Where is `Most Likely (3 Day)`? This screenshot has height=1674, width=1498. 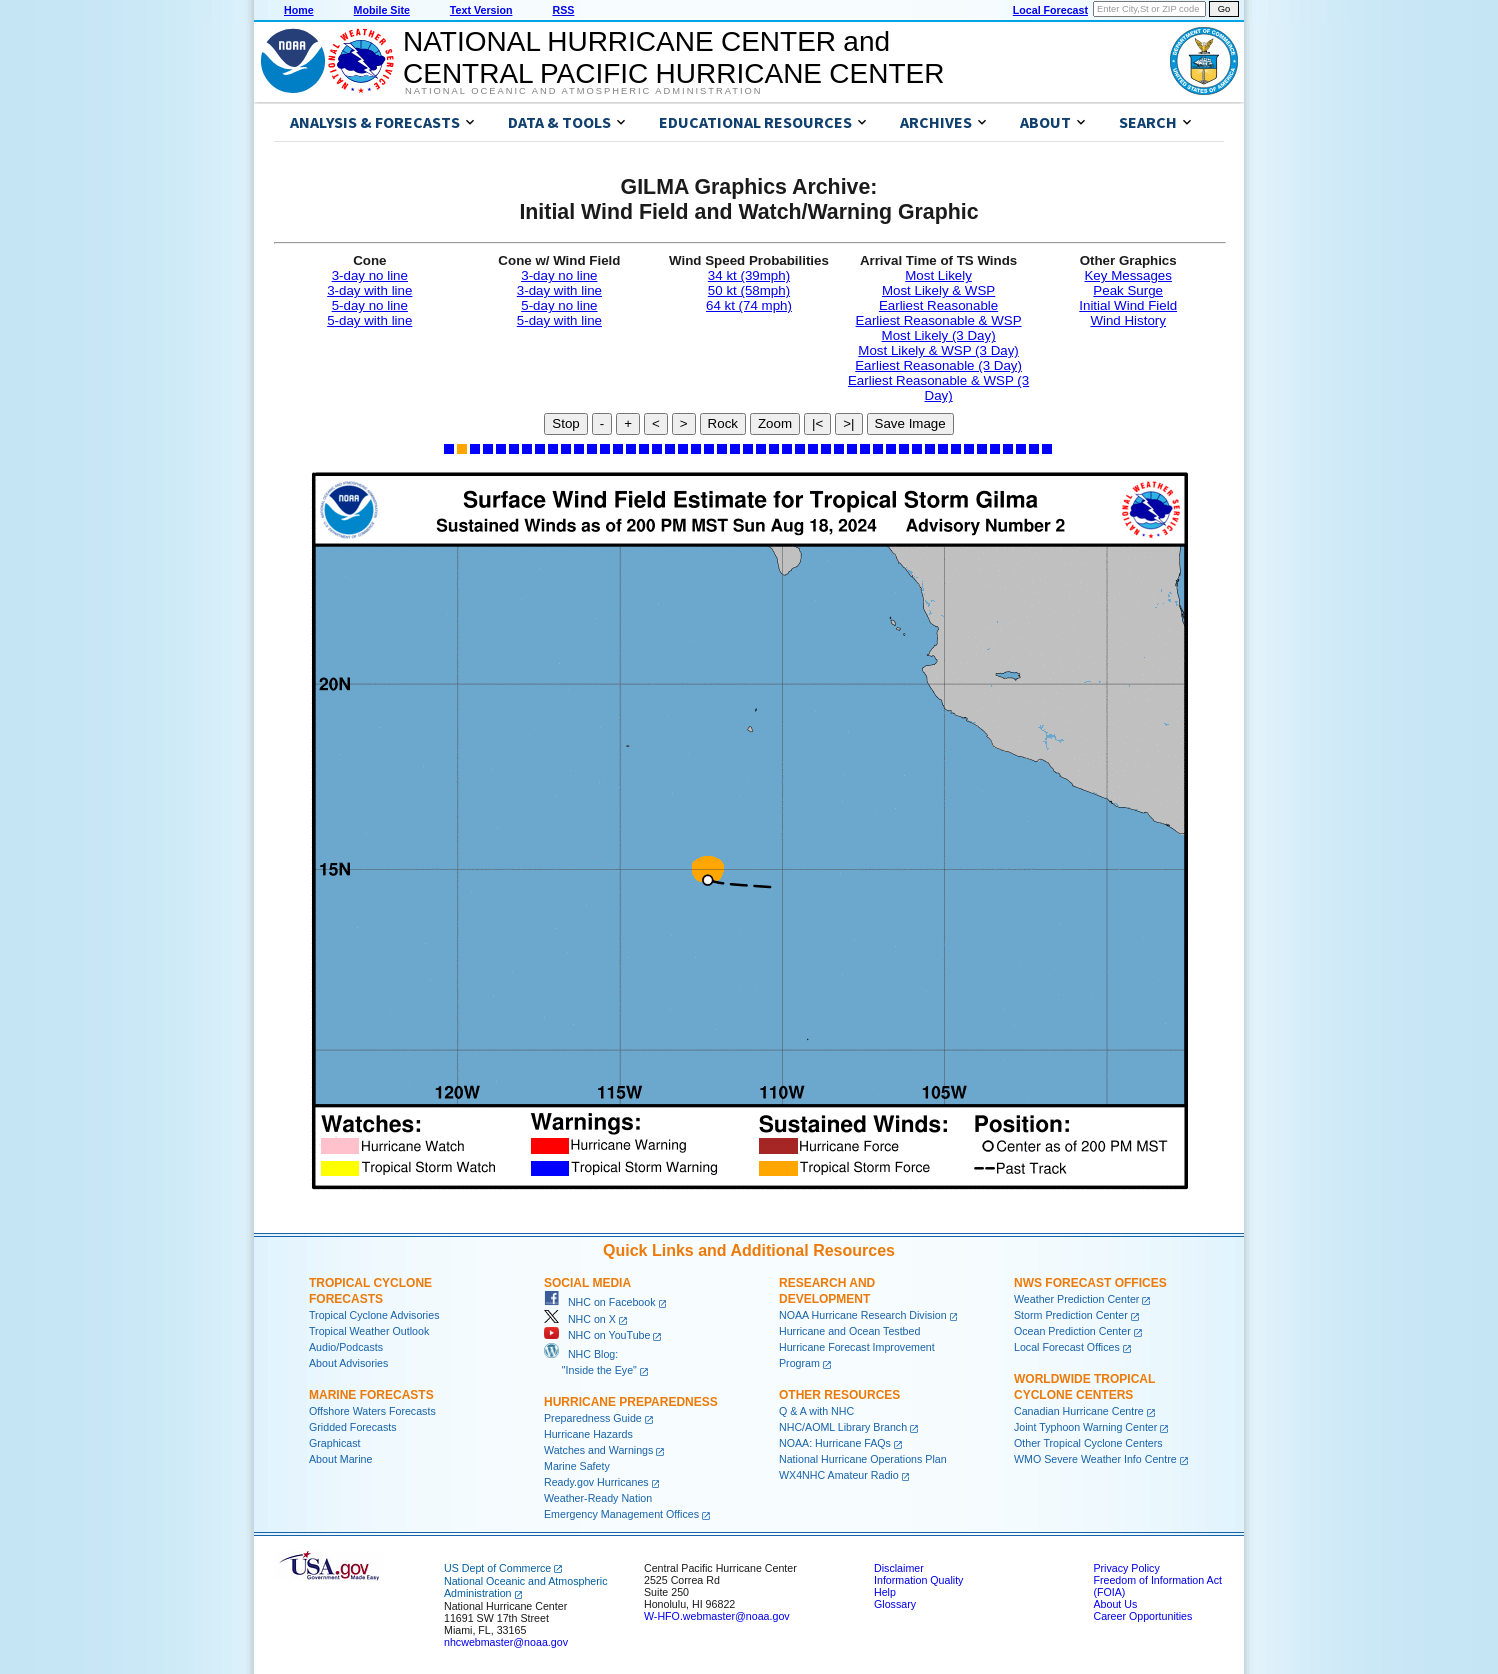 Most Likely (3 Day) is located at coordinates (939, 335).